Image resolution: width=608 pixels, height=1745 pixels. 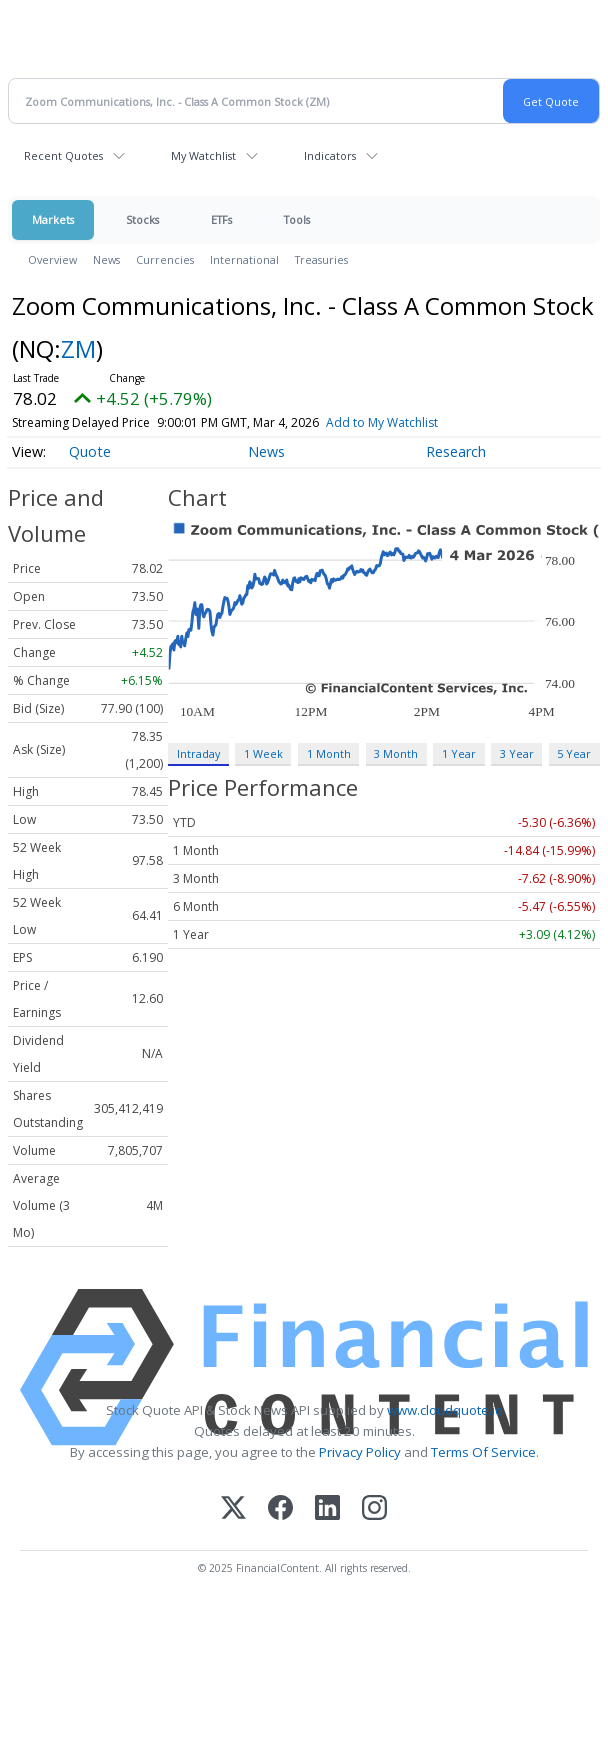 I want to click on [Facebook], so click(x=280, y=1509).